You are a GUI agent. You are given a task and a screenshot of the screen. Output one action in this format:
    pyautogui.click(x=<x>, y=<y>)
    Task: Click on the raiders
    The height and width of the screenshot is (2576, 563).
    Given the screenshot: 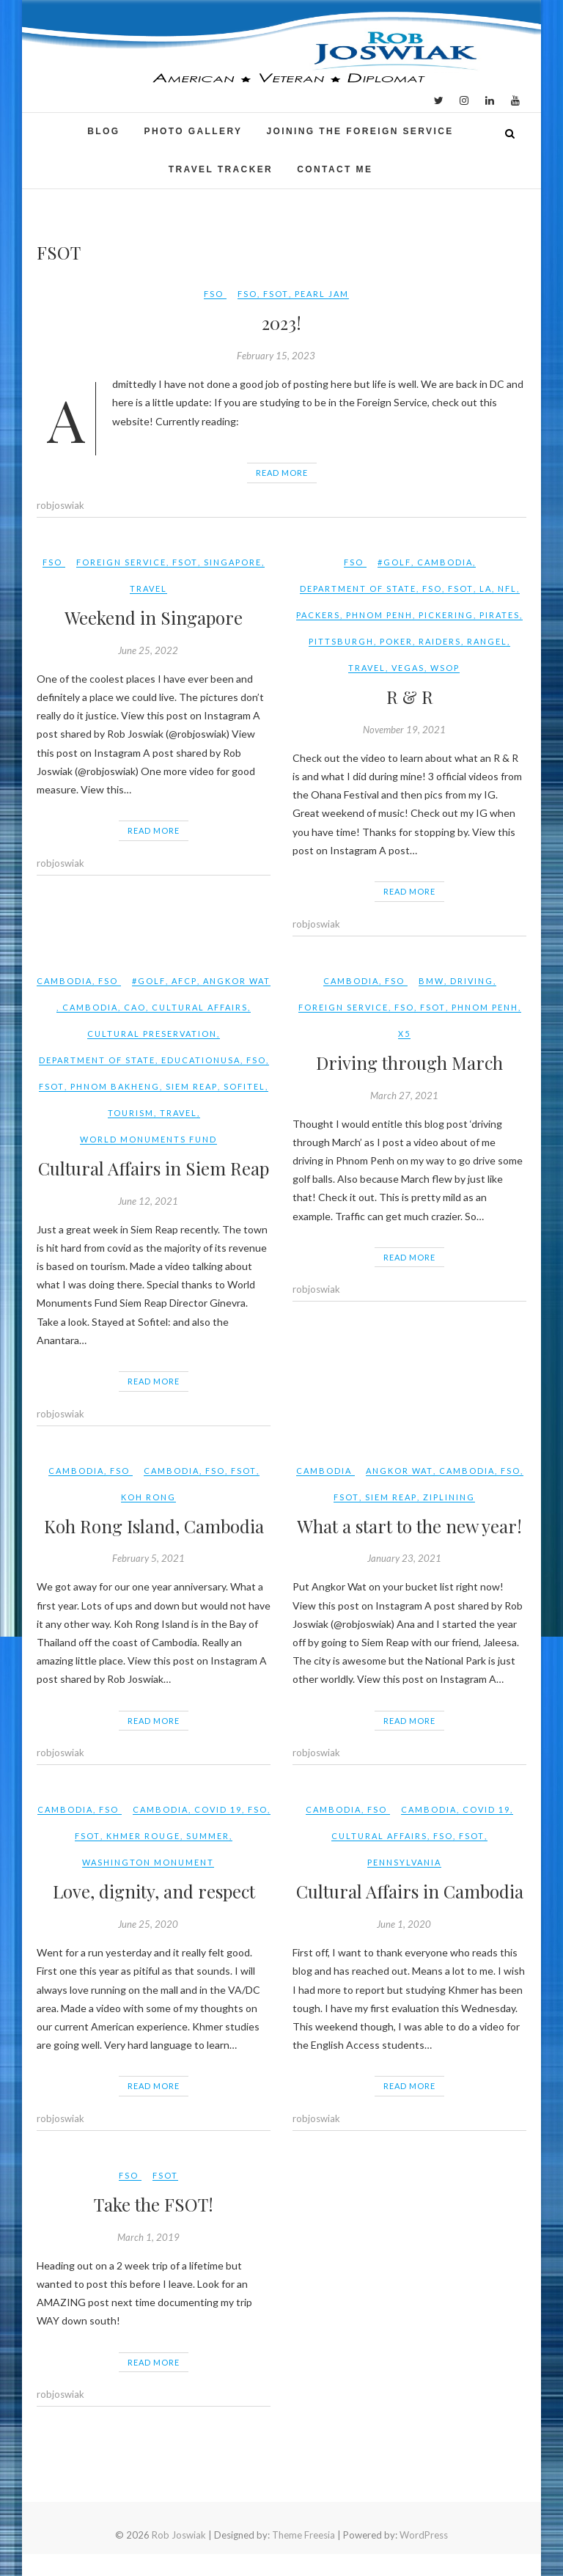 What is the action you would take?
    pyautogui.click(x=440, y=641)
    